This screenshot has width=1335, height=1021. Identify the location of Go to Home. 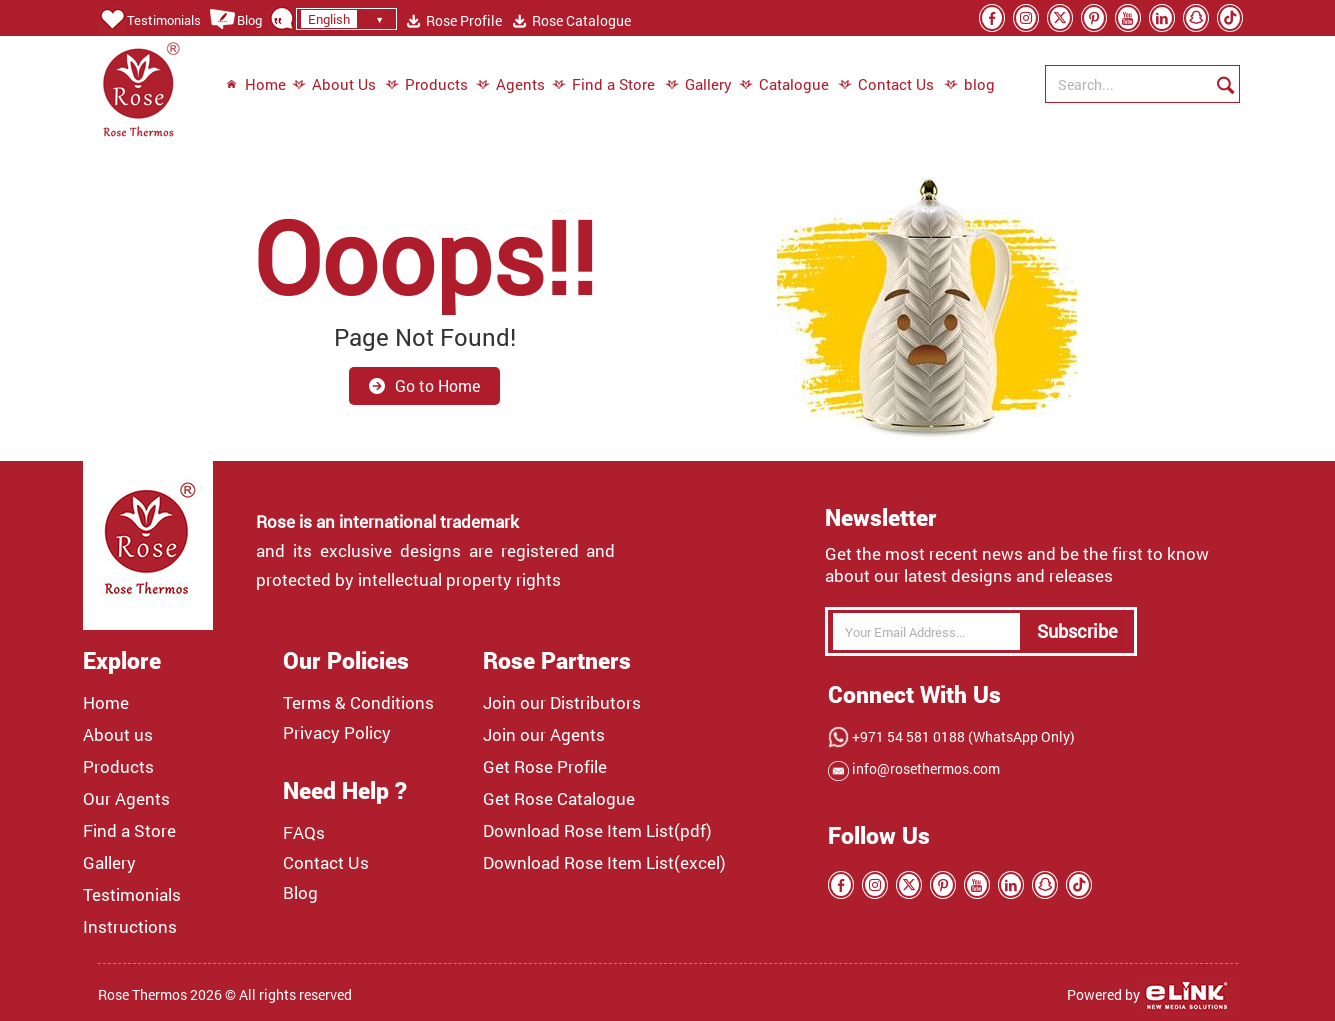
(424, 385).